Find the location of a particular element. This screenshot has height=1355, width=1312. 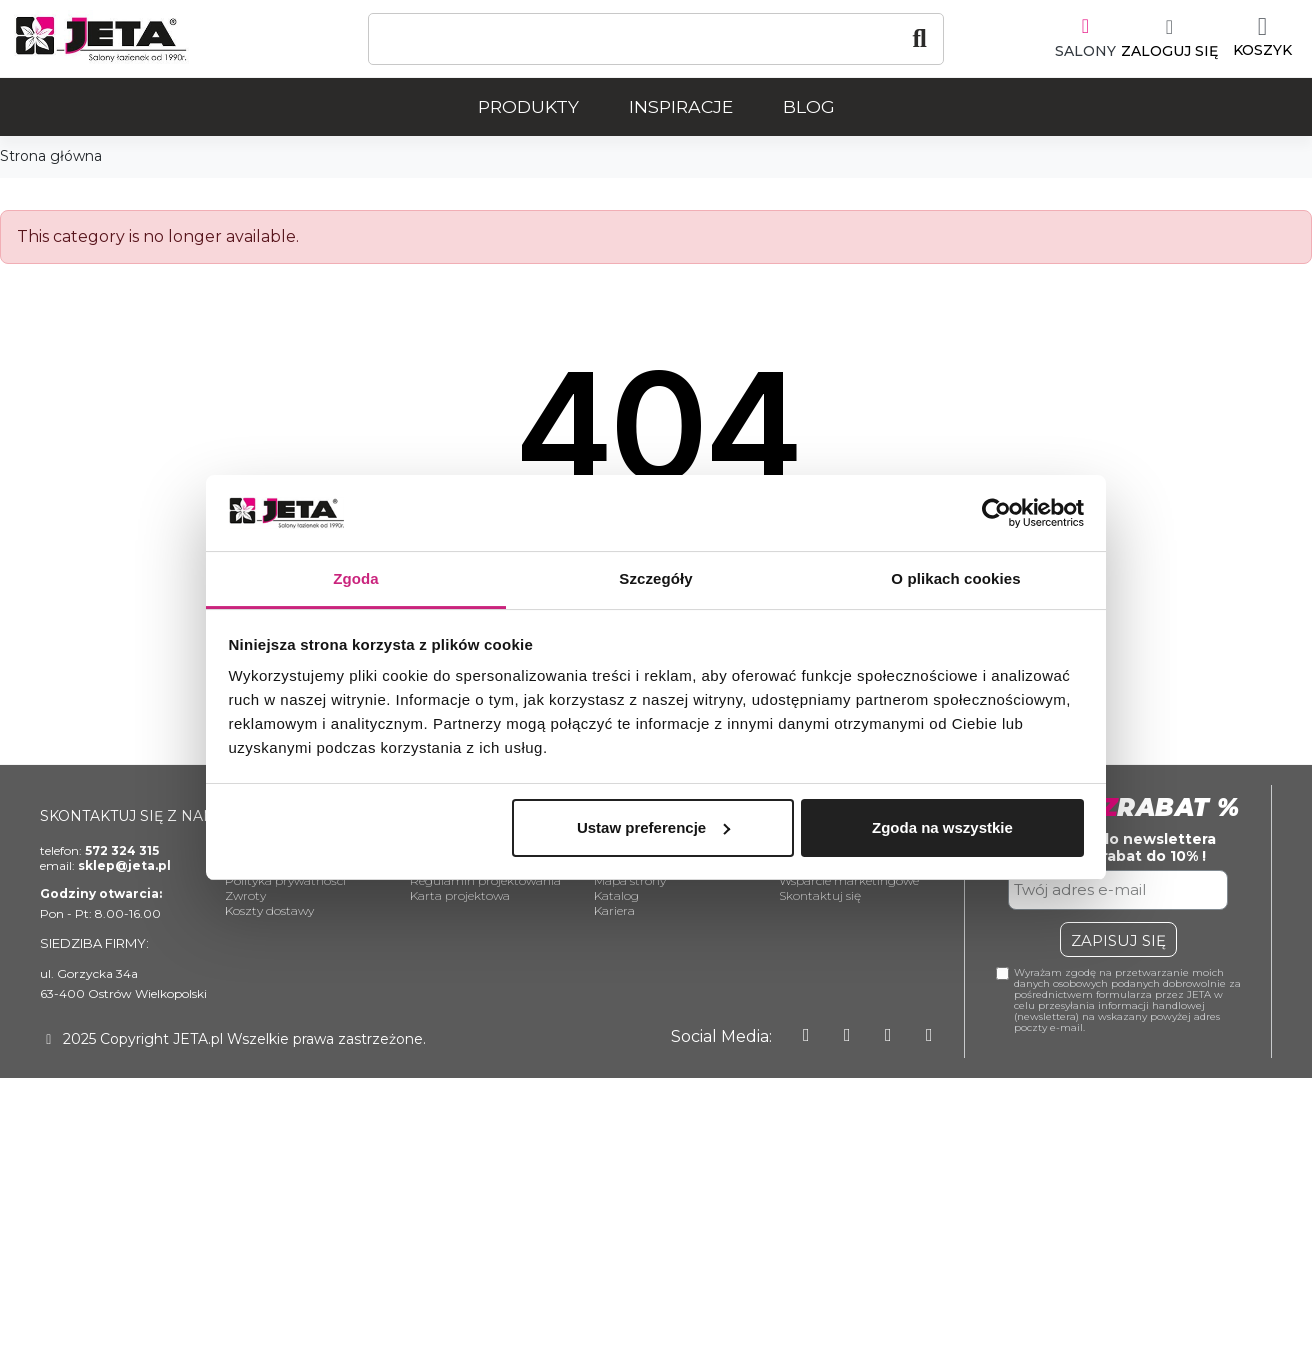

O plikach cookies [tab] is located at coordinates (955, 578).